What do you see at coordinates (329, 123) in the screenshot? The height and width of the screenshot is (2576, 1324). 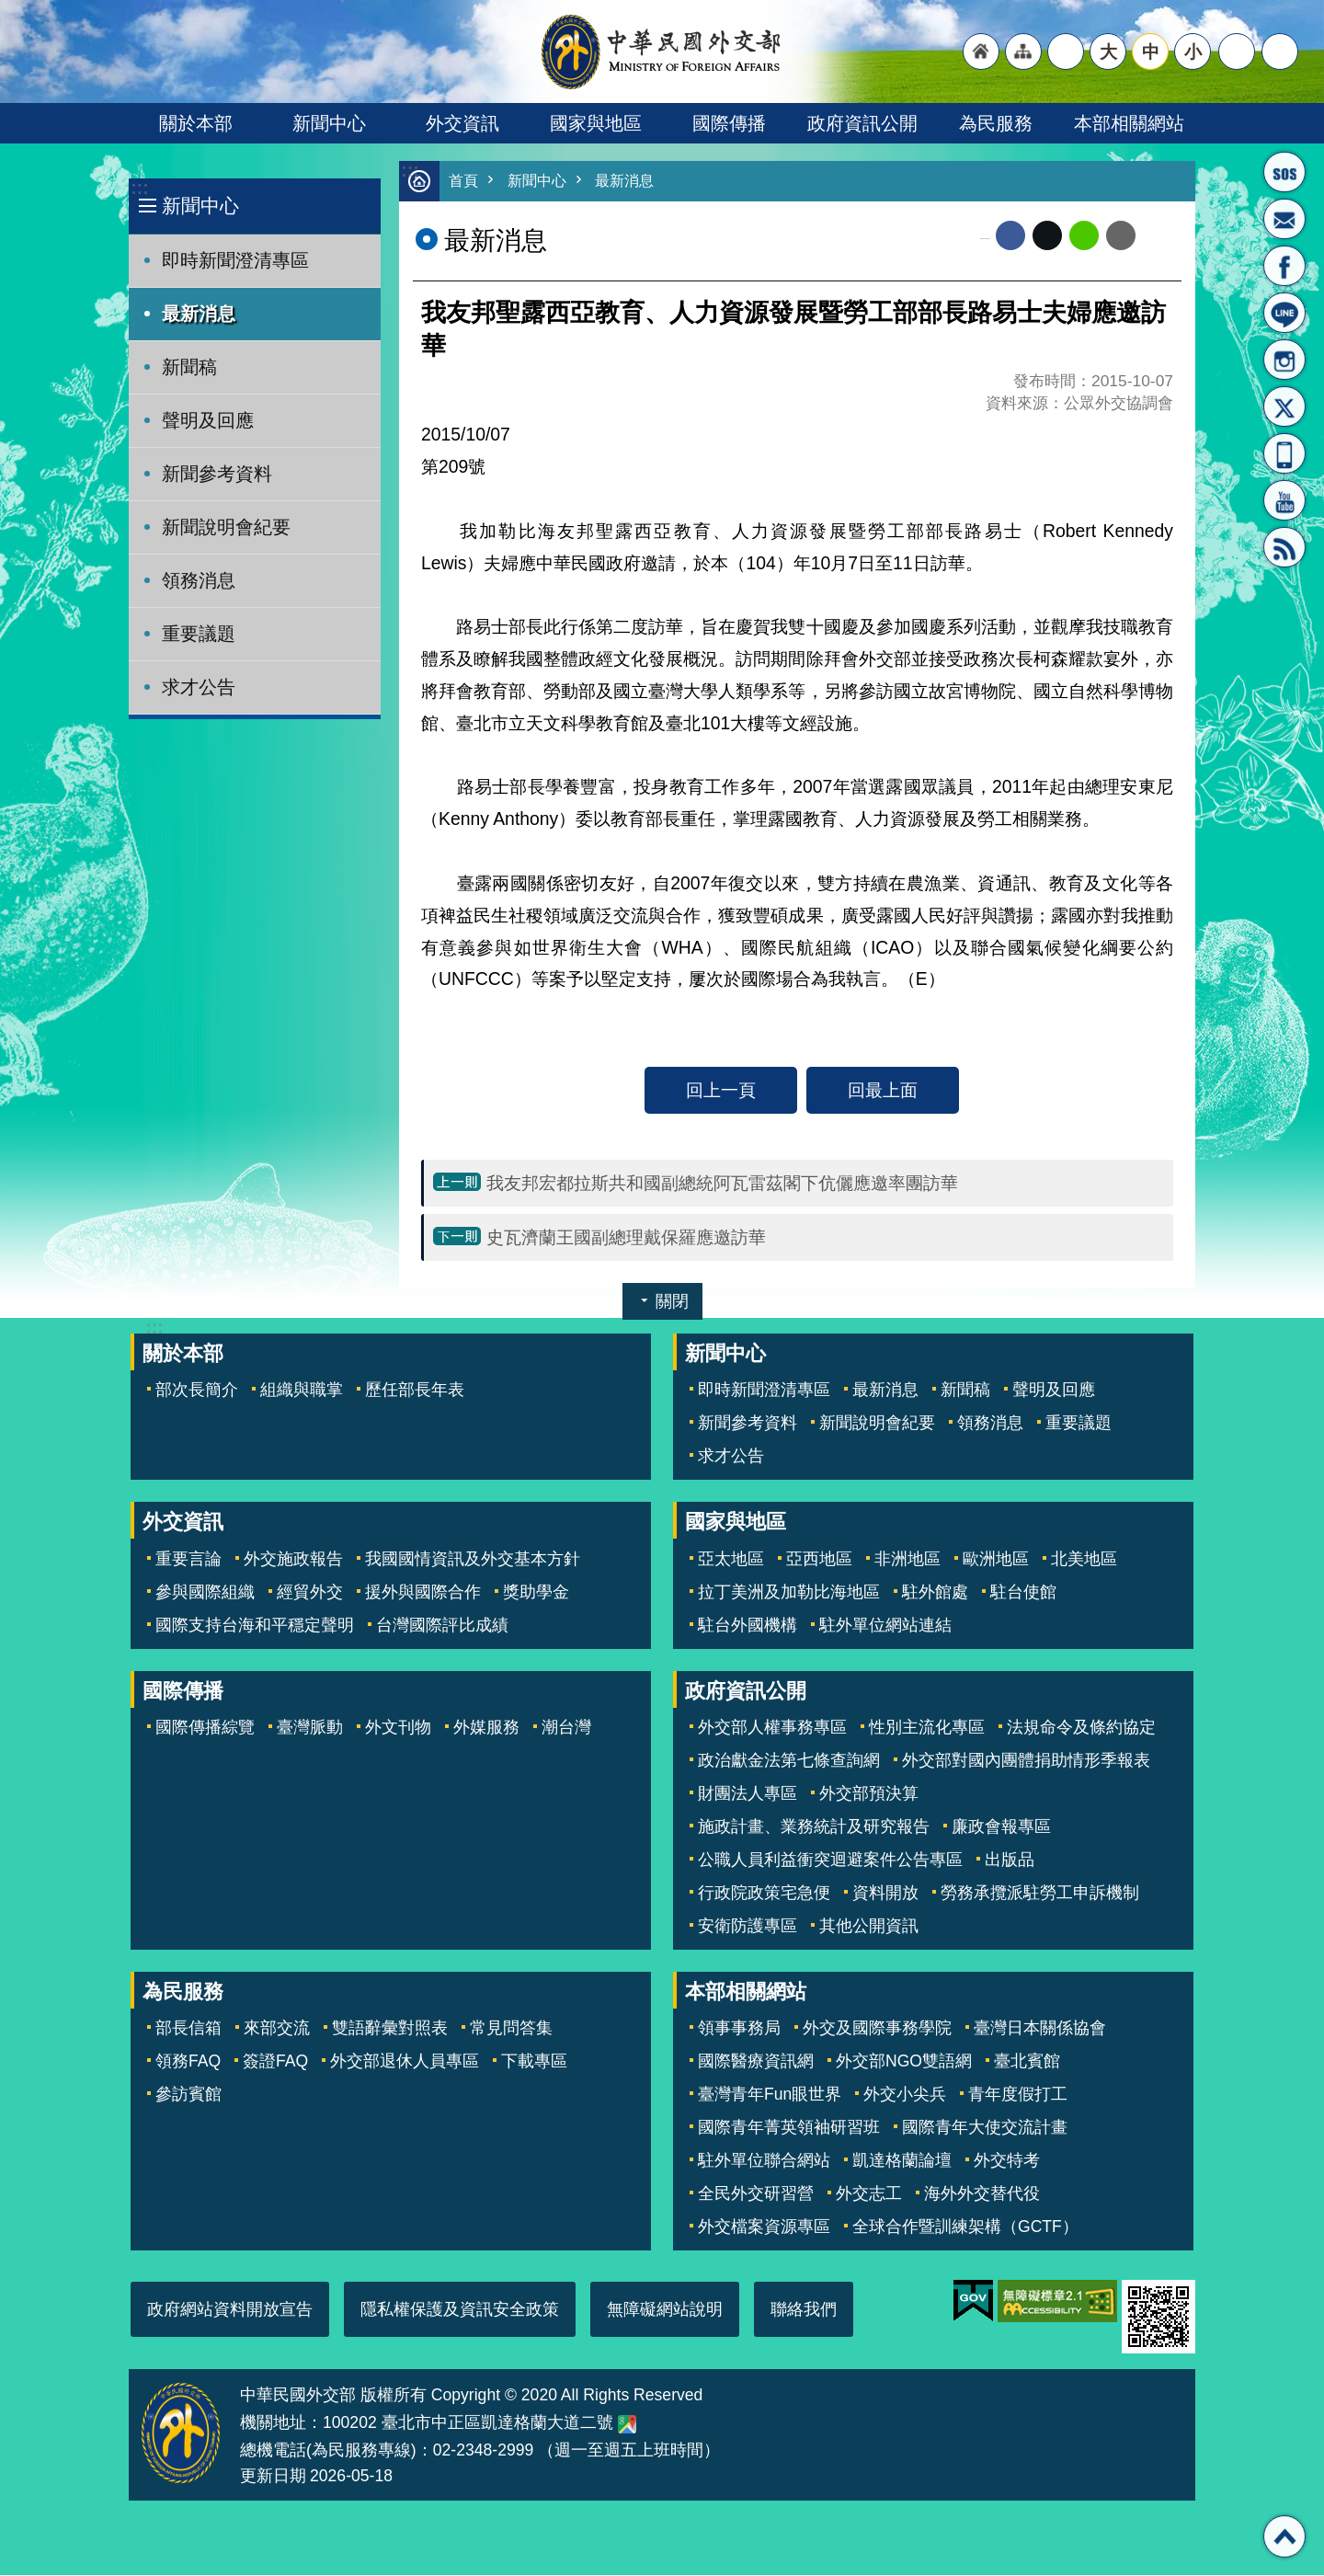 I see `新聞中心` at bounding box center [329, 123].